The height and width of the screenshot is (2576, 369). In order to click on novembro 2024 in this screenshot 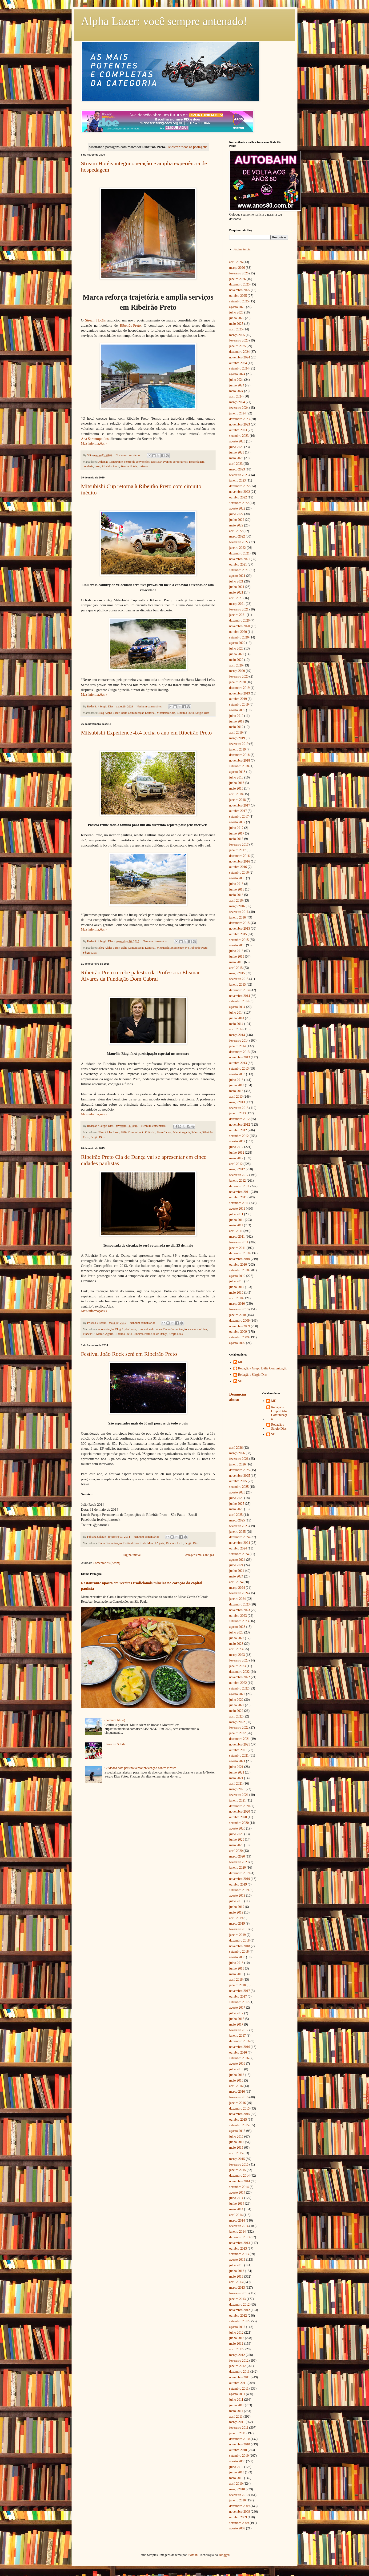, I will do `click(239, 357)`.